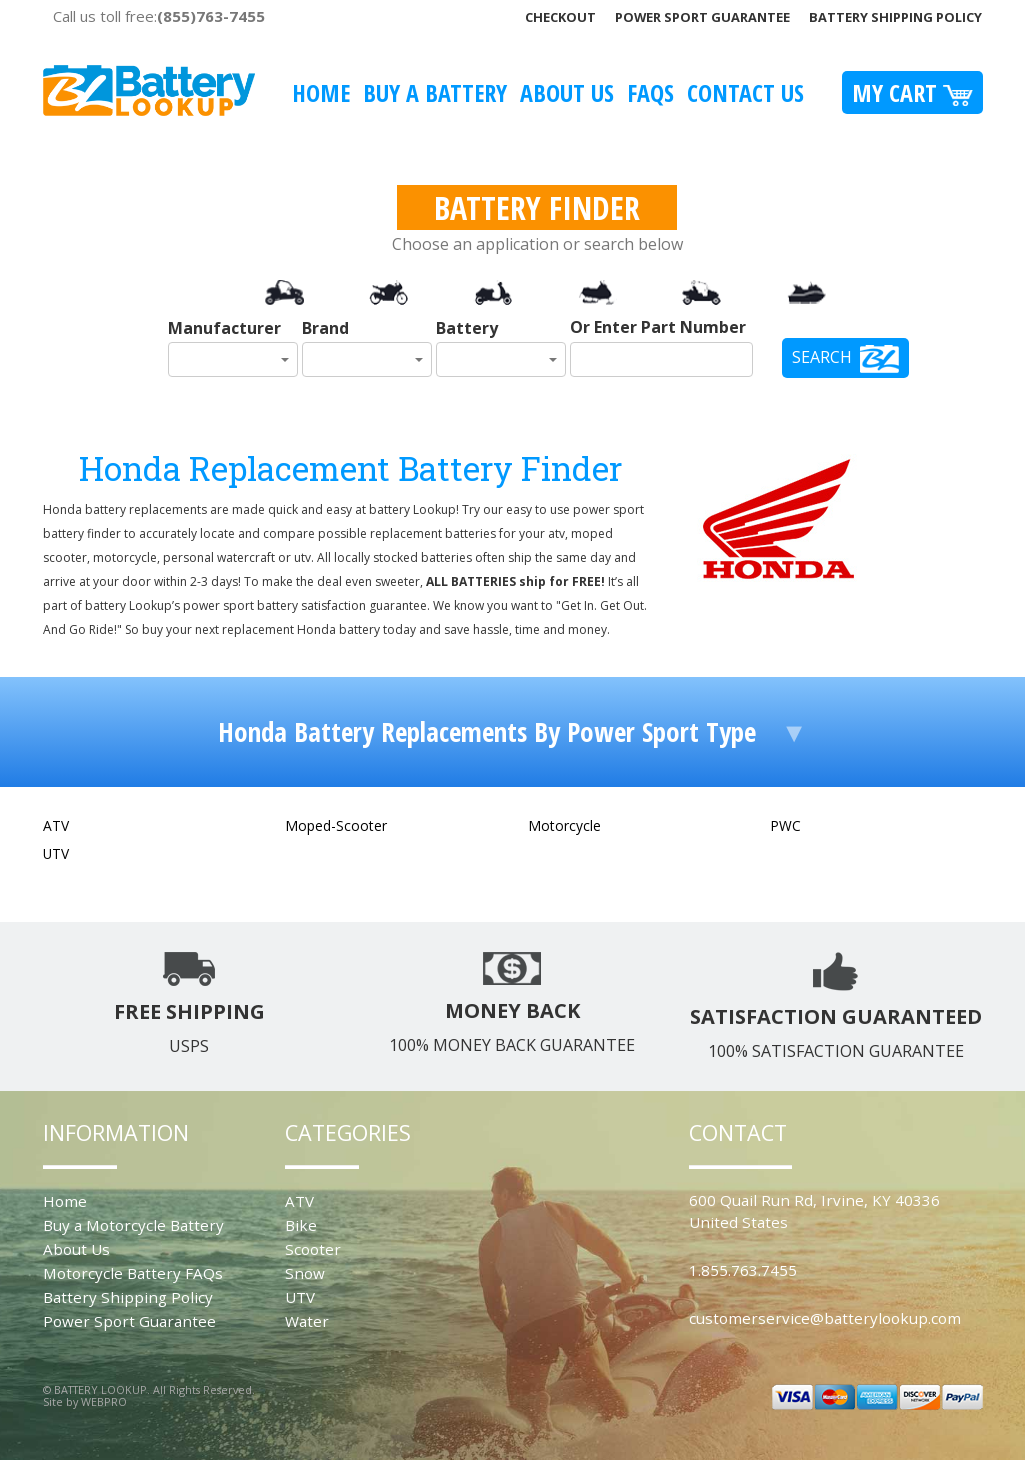 This screenshot has width=1025, height=1461. I want to click on ATV, so click(56, 825).